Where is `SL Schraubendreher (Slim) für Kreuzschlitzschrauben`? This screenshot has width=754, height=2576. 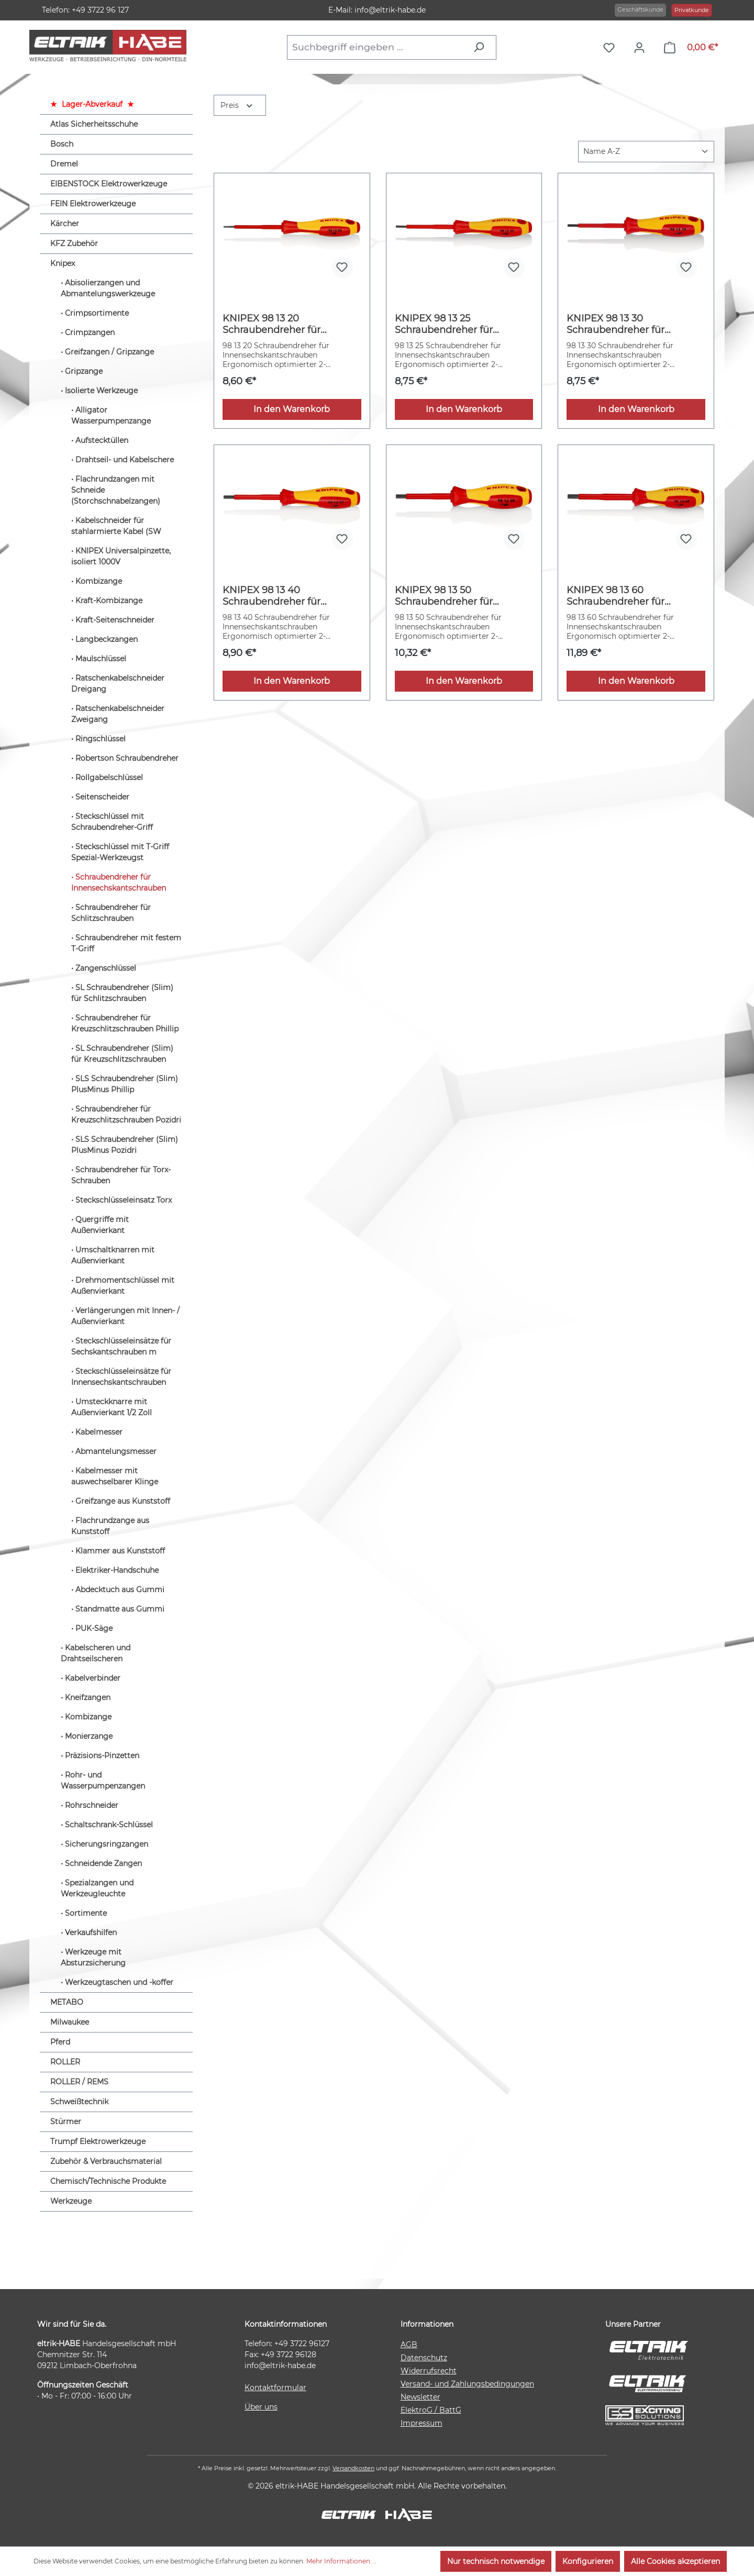 SL Schraubendreher (Slim) für Kreuzschlitzschrauben is located at coordinates (122, 1053).